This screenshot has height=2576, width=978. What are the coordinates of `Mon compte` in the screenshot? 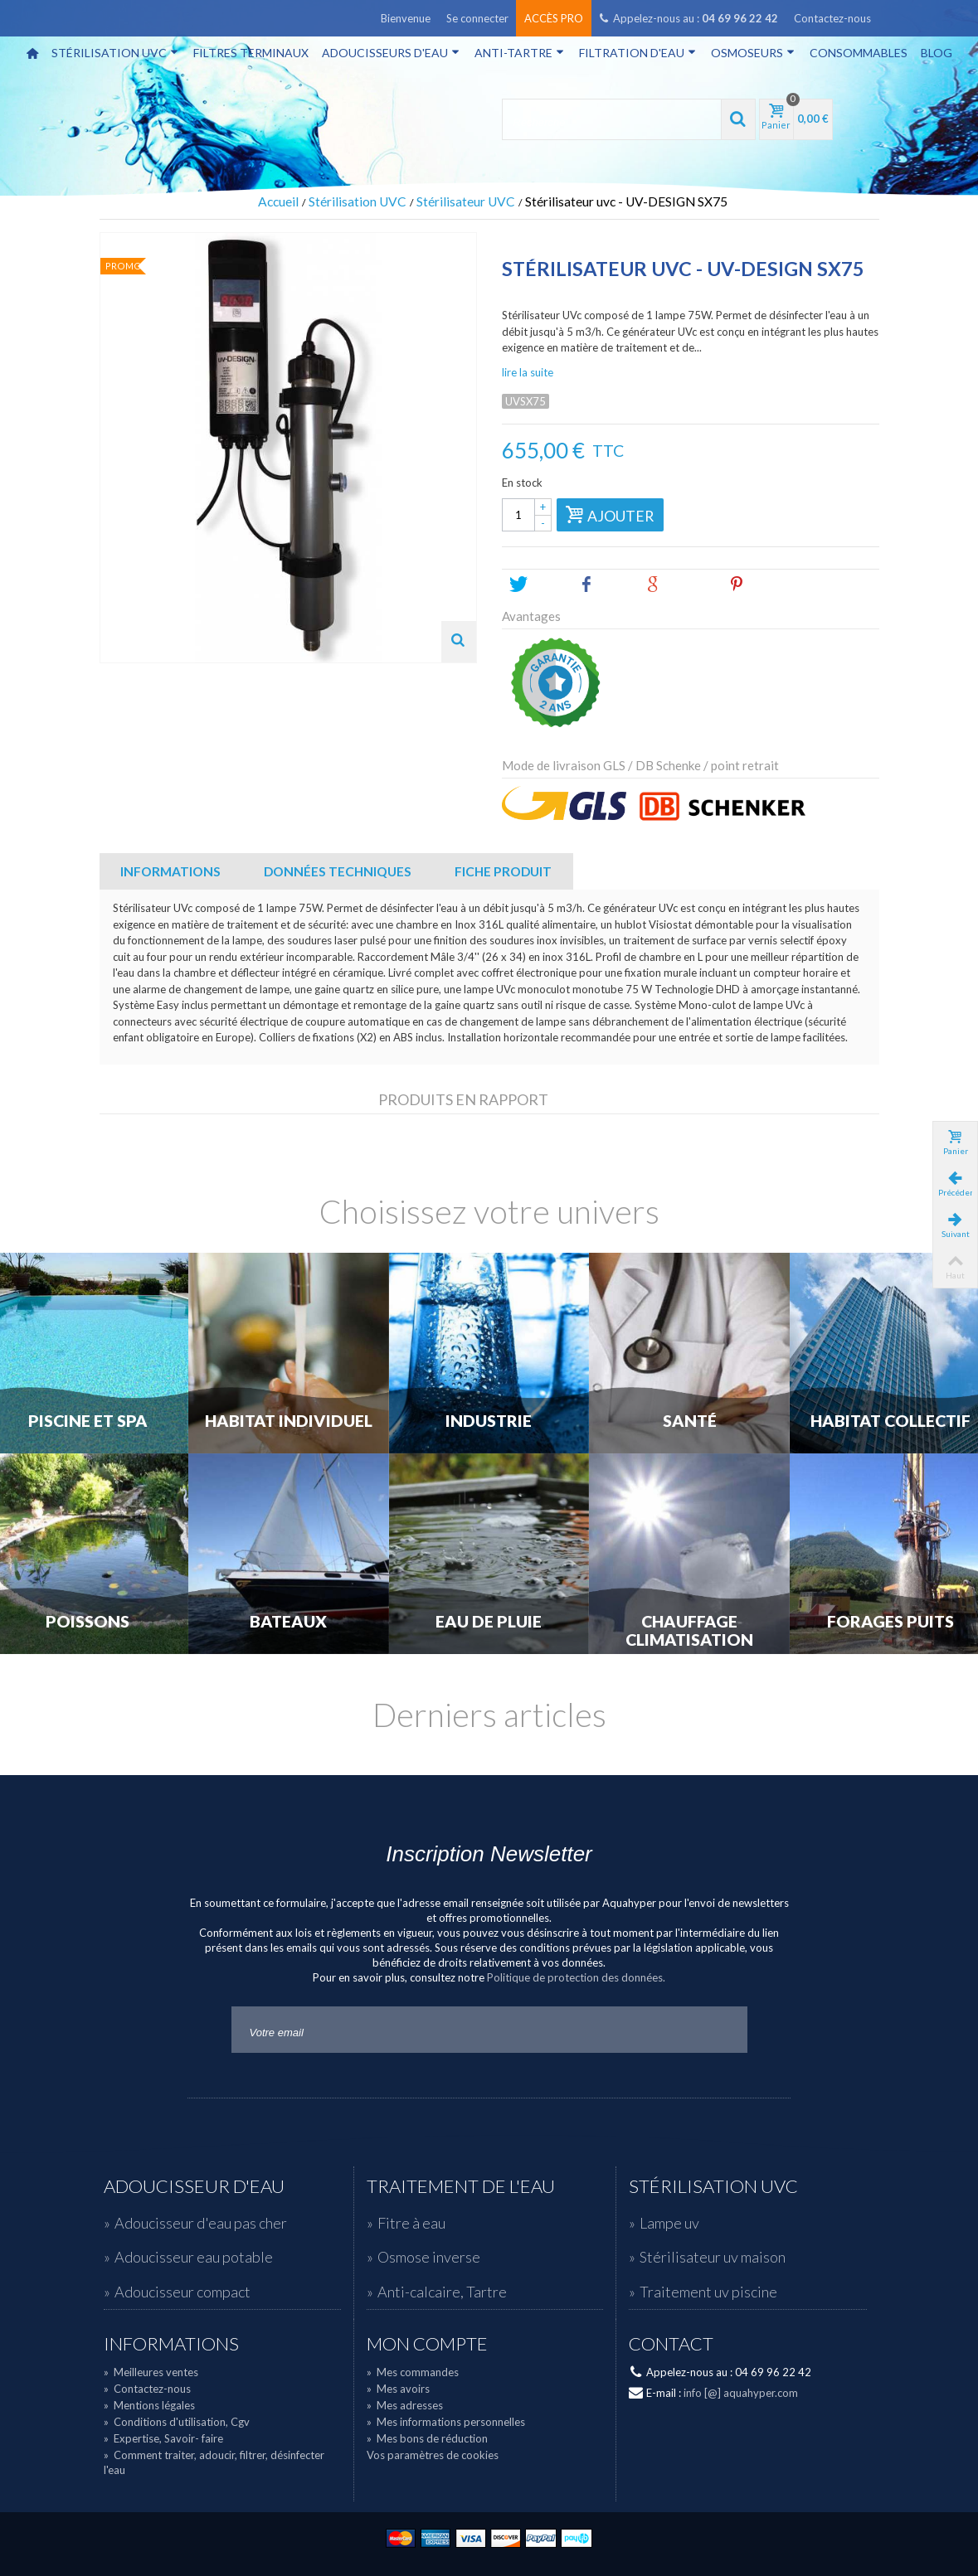 It's located at (427, 2344).